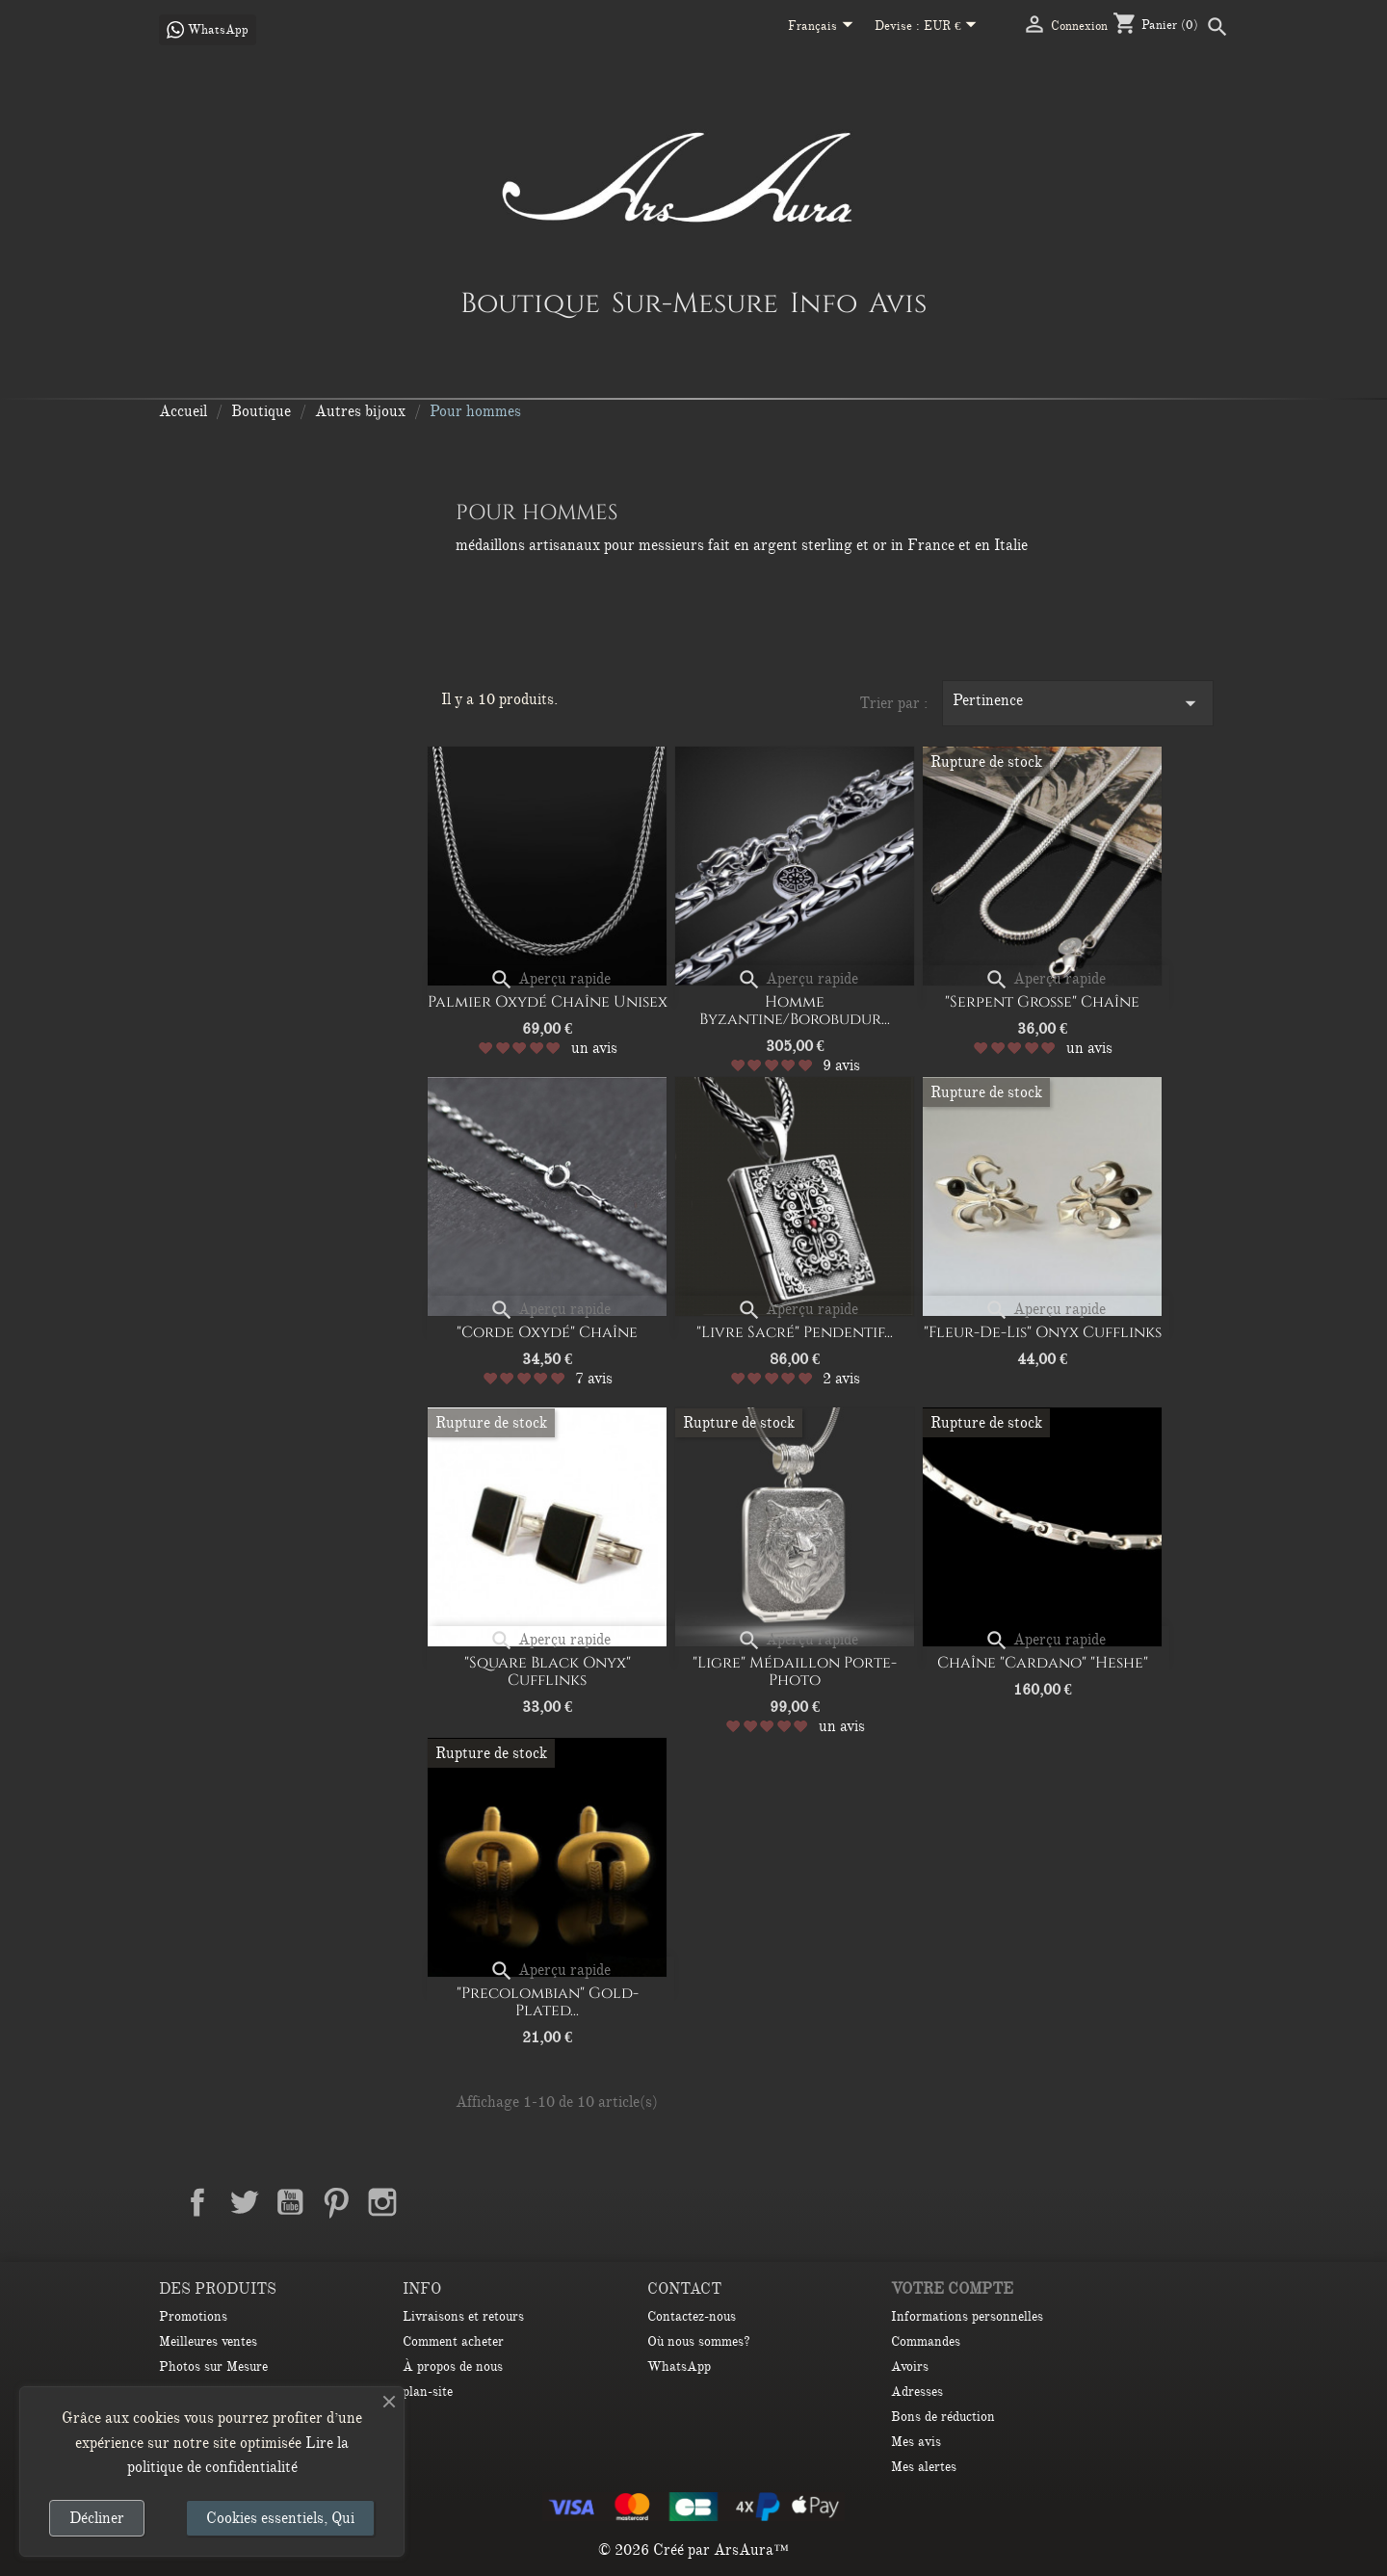 Image resolution: width=1387 pixels, height=2576 pixels. I want to click on Facebook, so click(197, 2202).